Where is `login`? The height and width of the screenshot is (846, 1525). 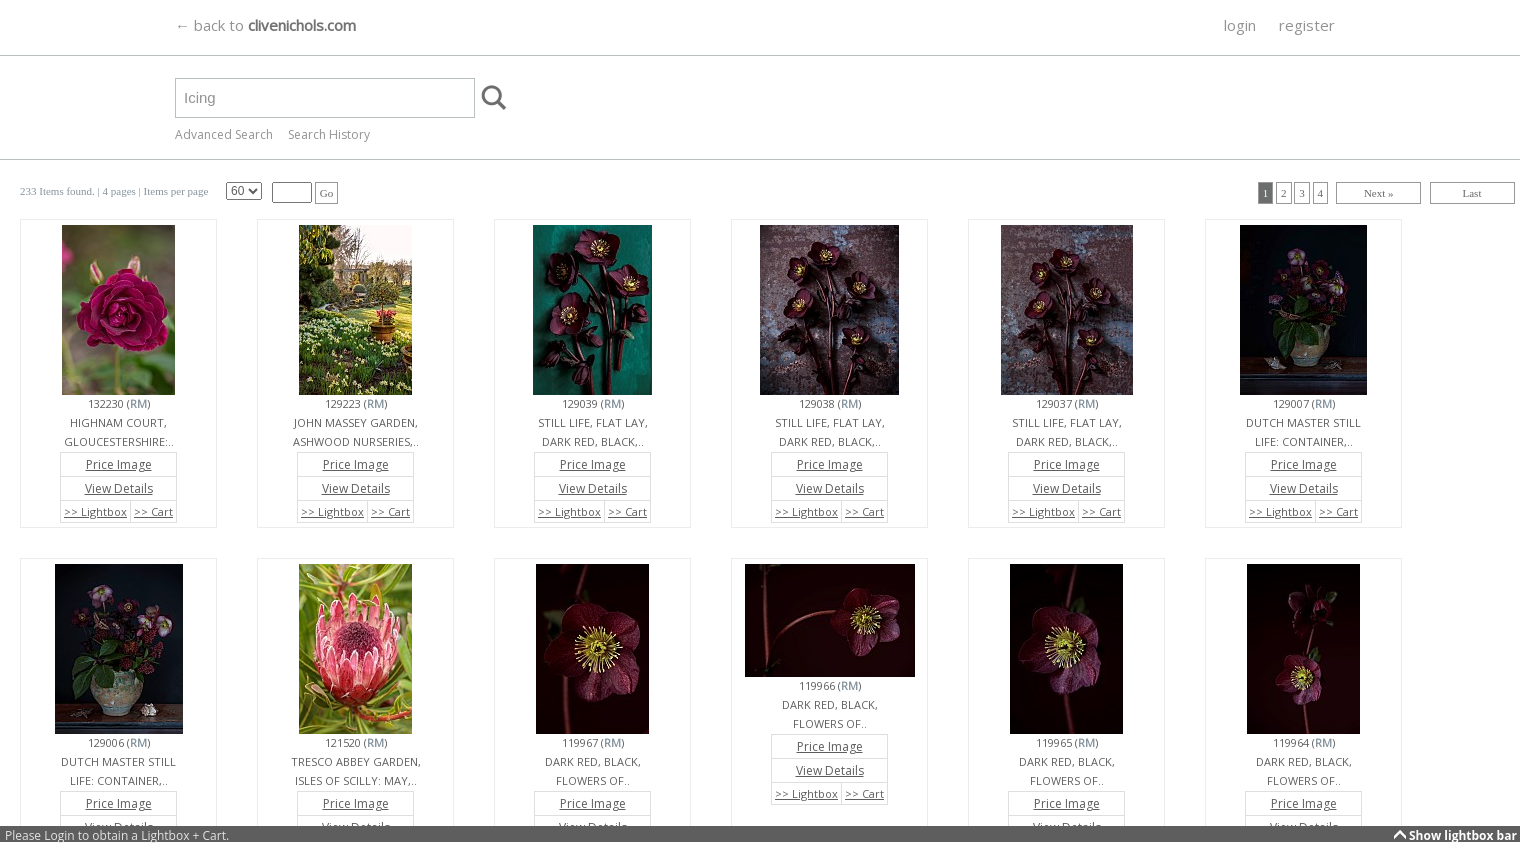 login is located at coordinates (1240, 25).